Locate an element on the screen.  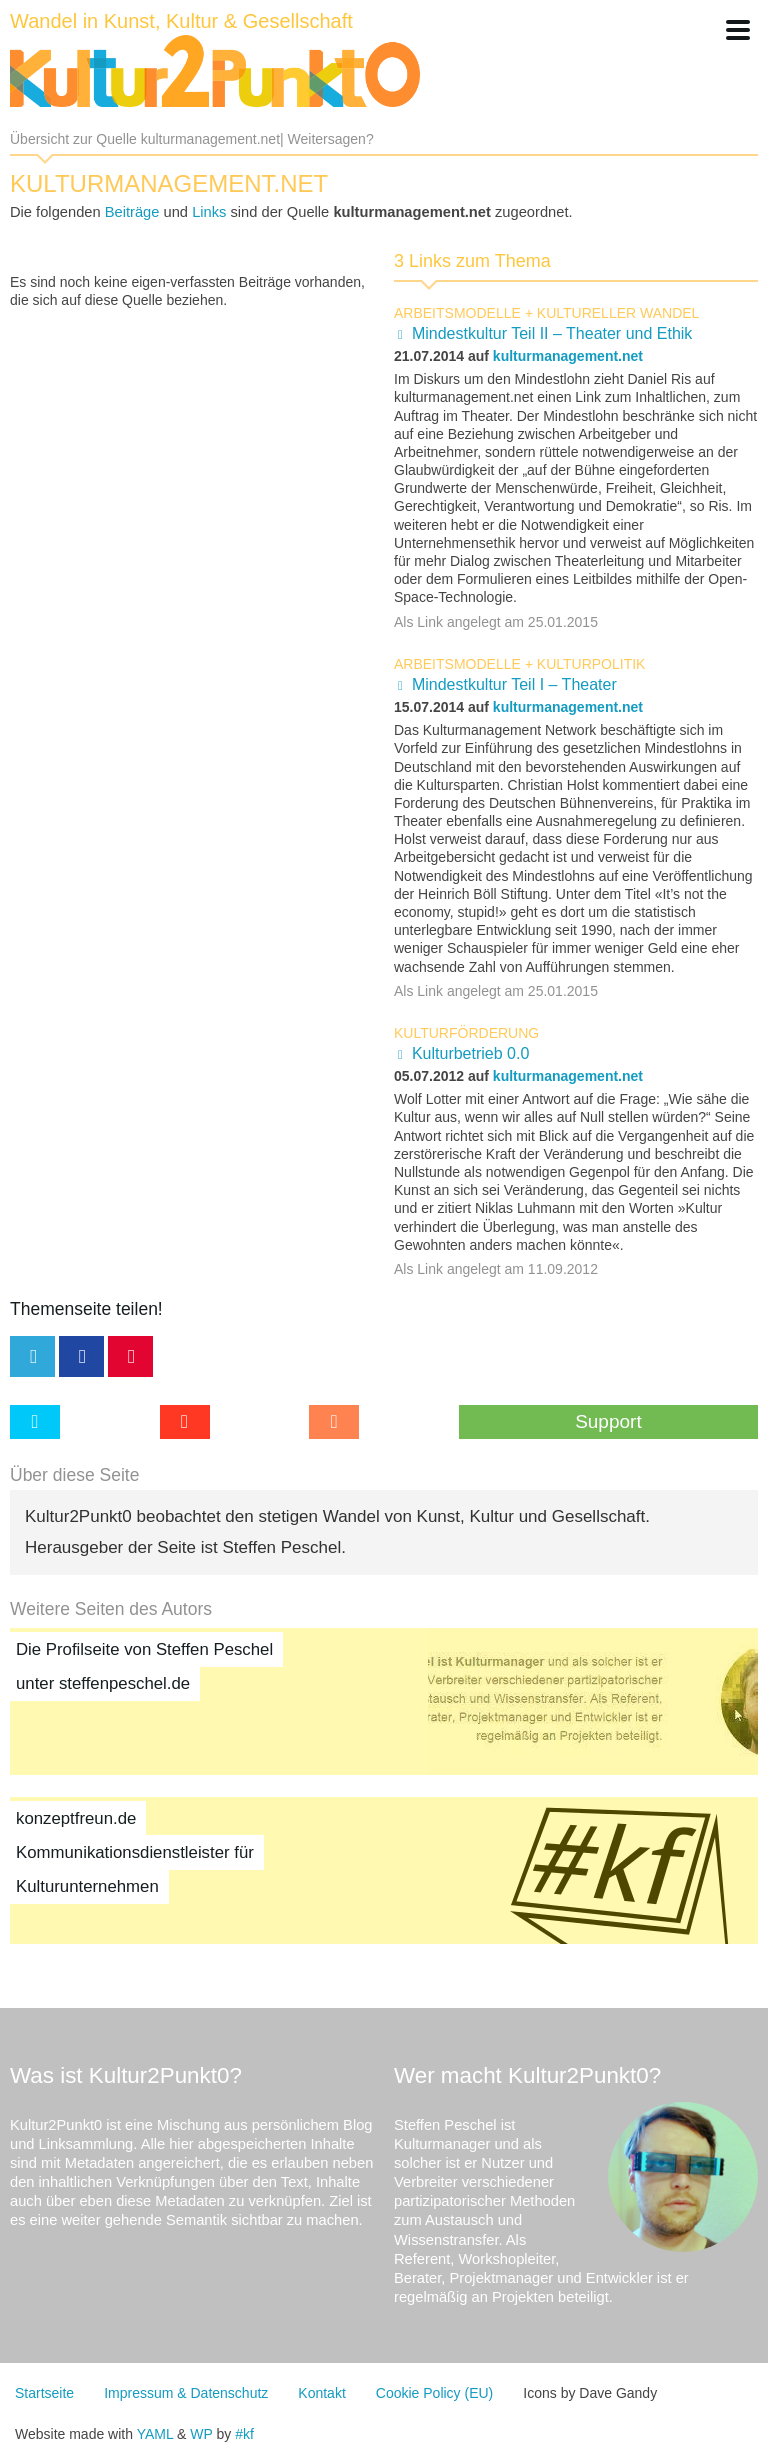
Cookie Policy (EU) is located at coordinates (434, 2393).